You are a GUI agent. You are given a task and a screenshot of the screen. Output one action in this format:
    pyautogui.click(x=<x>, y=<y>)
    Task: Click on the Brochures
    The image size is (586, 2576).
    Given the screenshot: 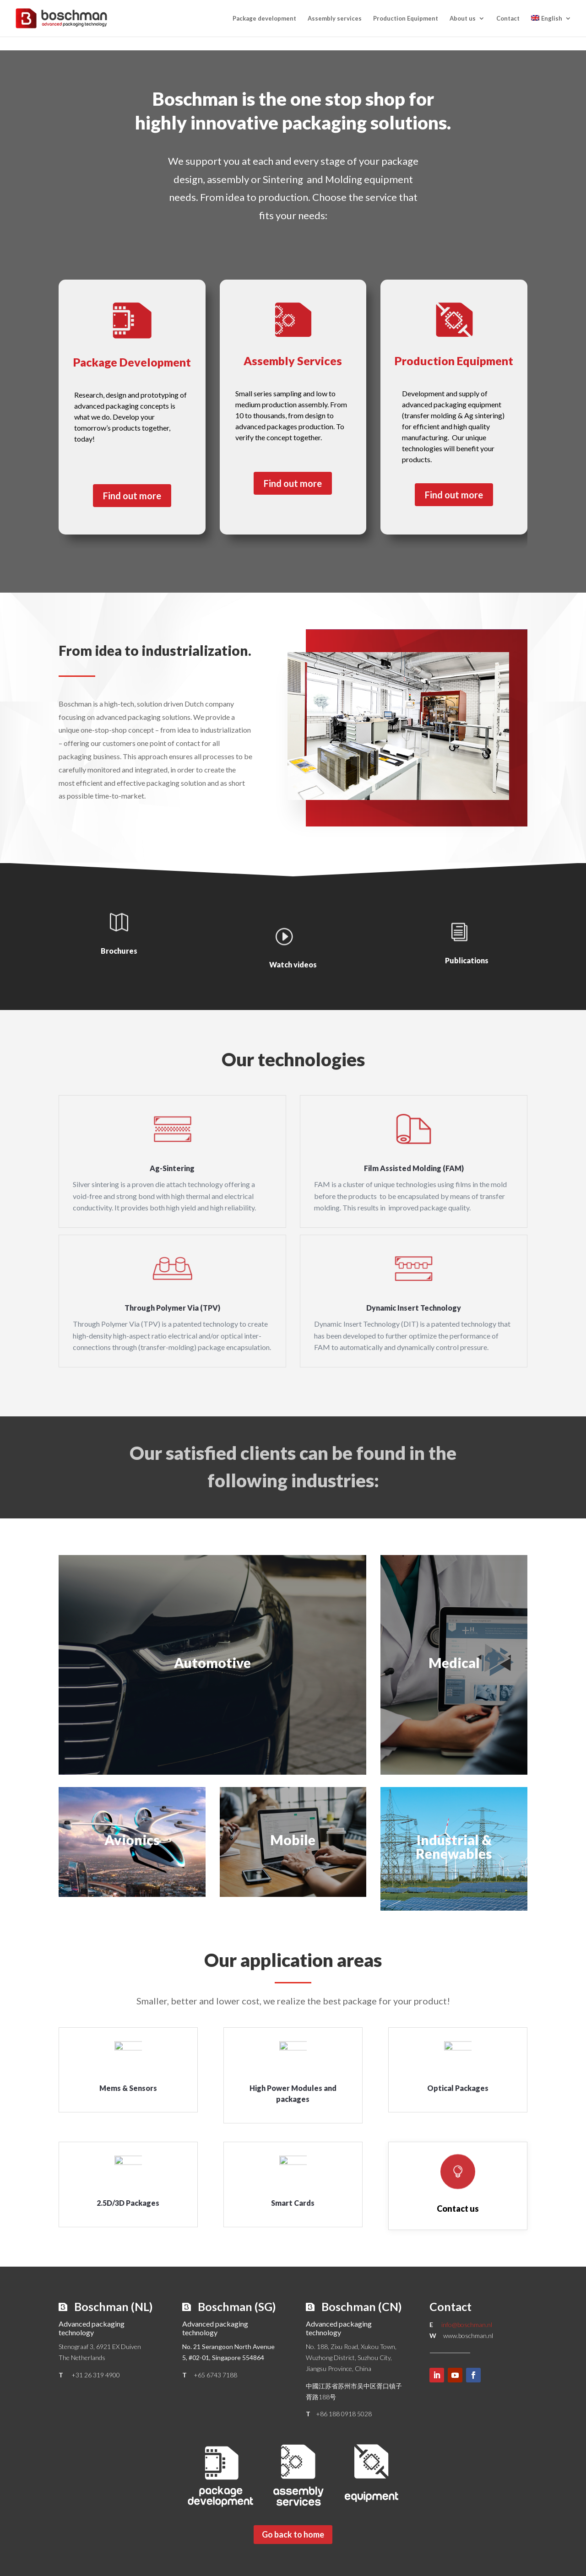 What is the action you would take?
    pyautogui.click(x=119, y=950)
    